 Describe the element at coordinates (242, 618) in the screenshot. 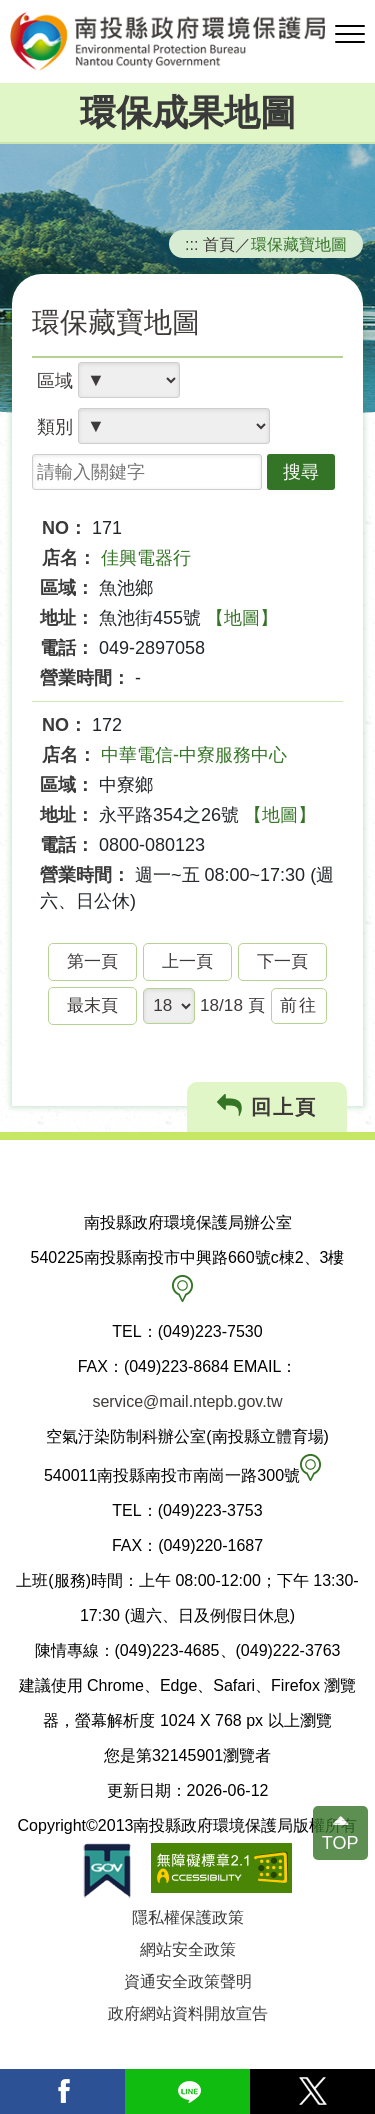

I see `【地圖】` at that location.